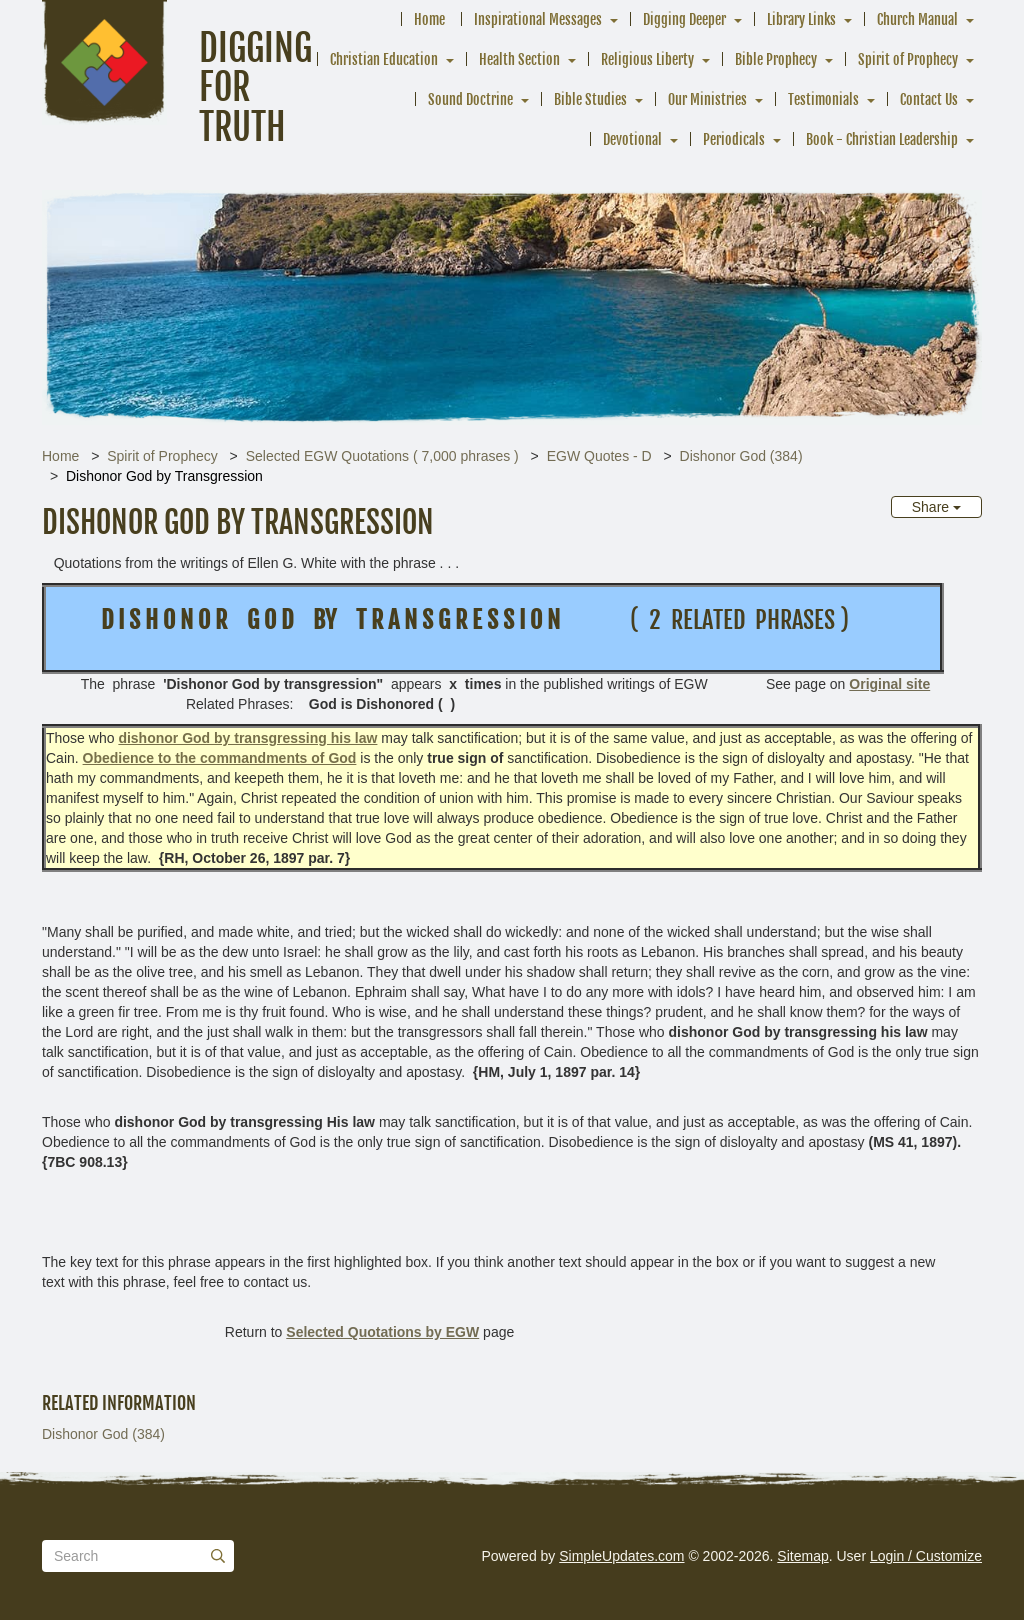 The image size is (1024, 1620). I want to click on Bible Studies, so click(590, 99).